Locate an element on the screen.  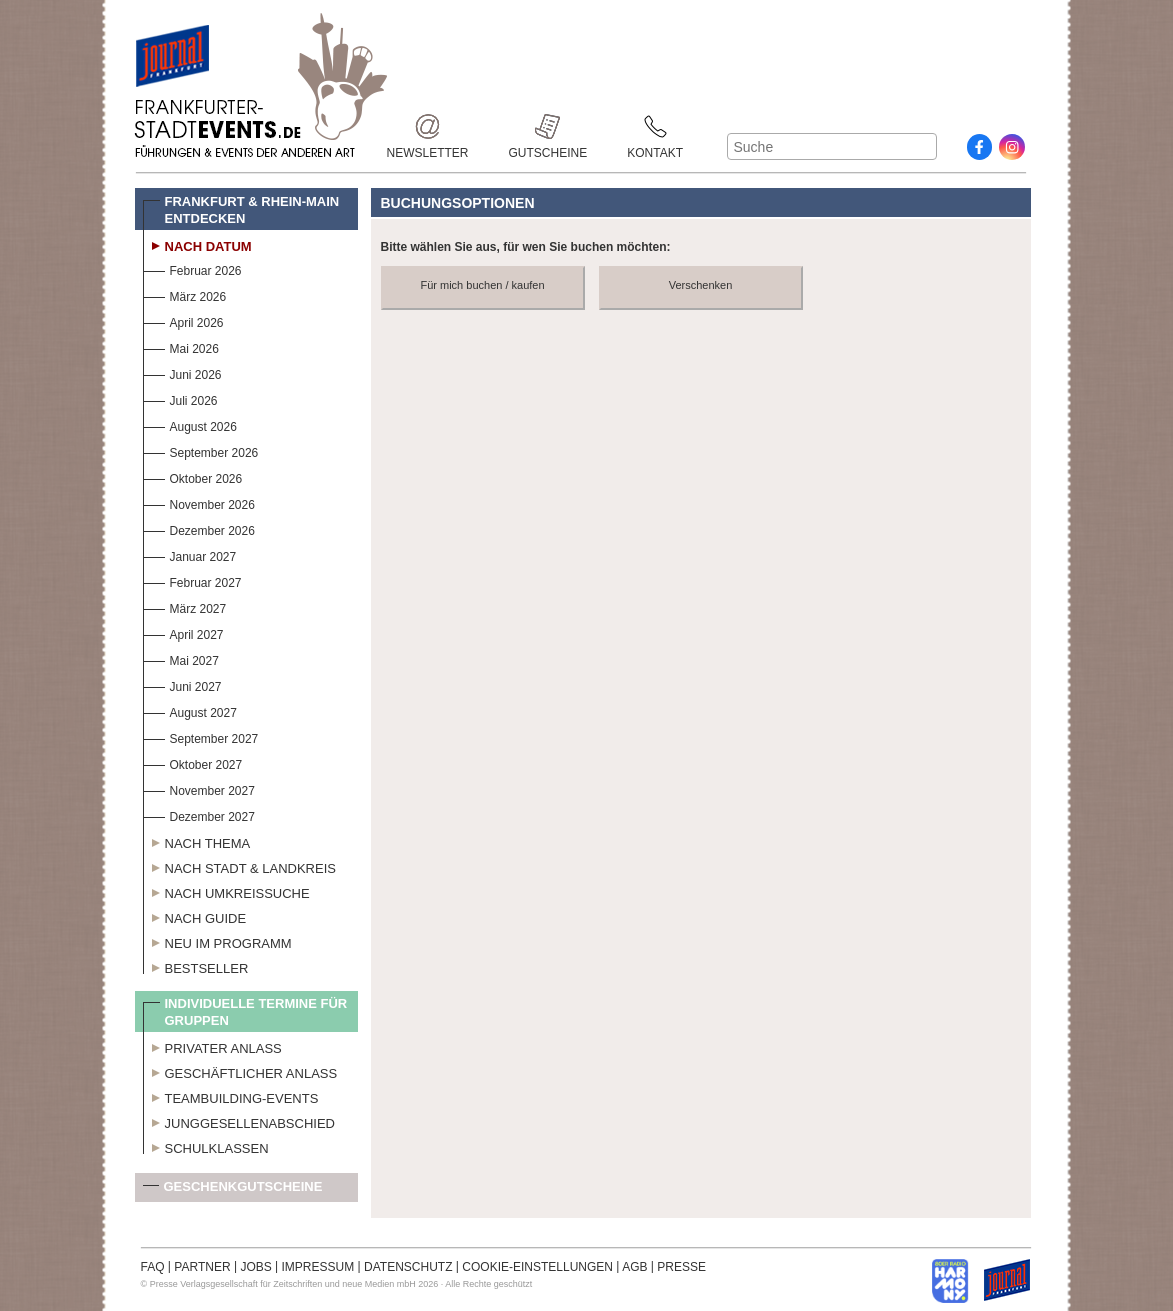
Dezember 2026 is located at coordinates (199, 528).